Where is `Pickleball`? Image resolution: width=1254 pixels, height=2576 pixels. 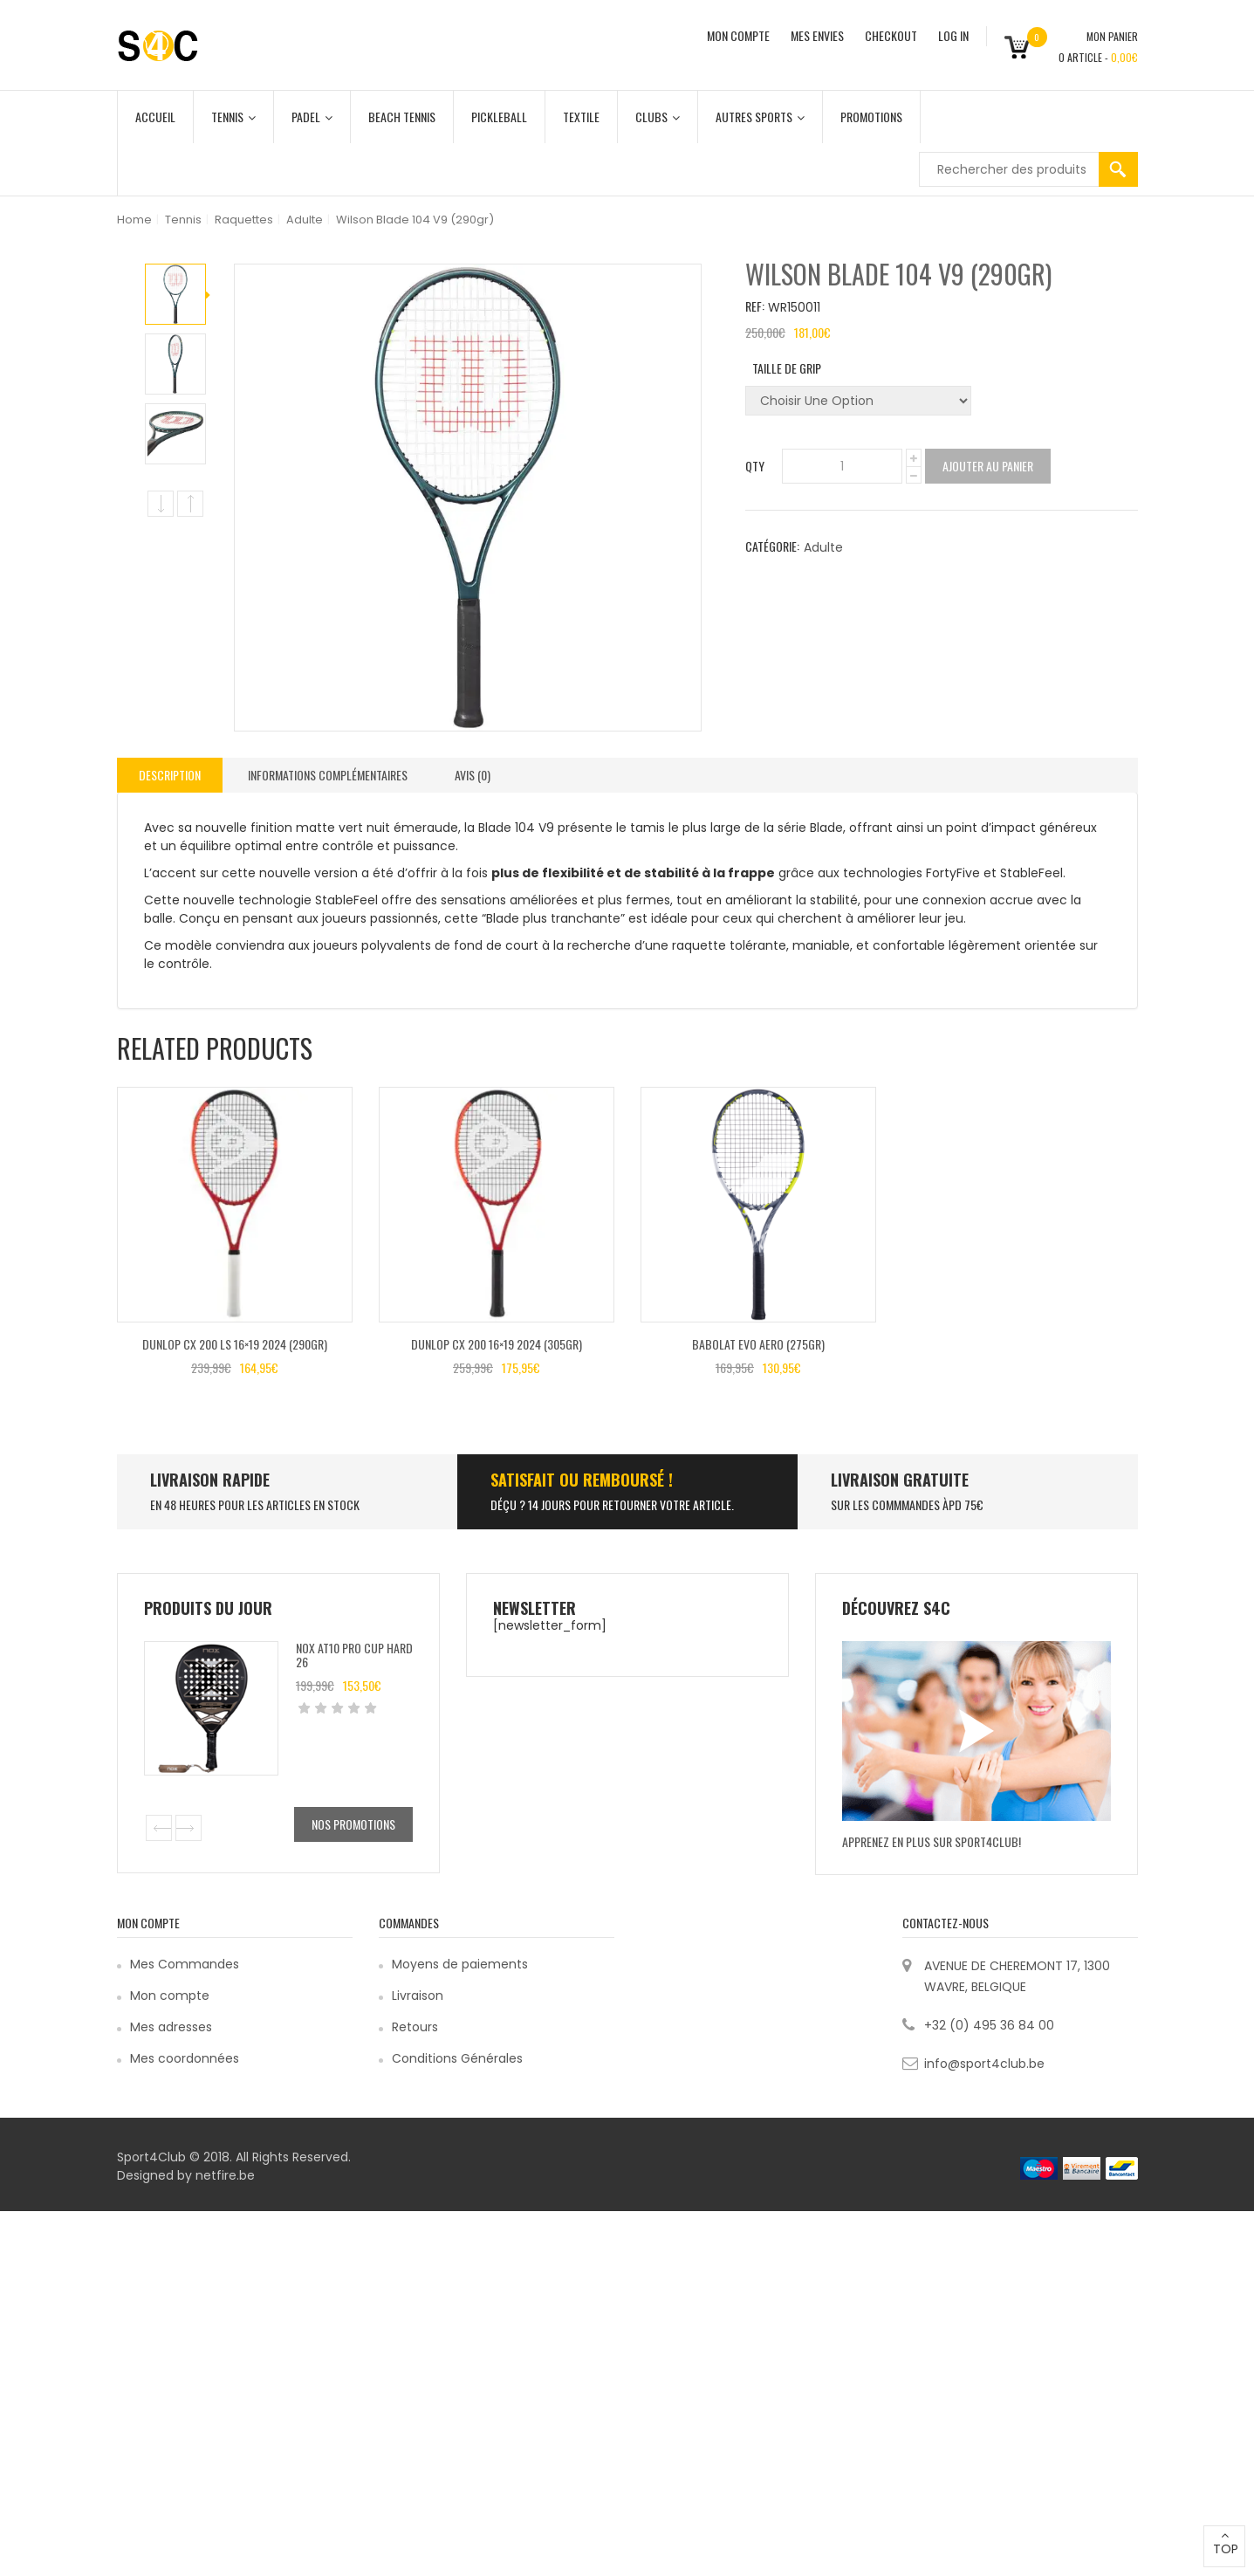
Pickleball is located at coordinates (499, 116).